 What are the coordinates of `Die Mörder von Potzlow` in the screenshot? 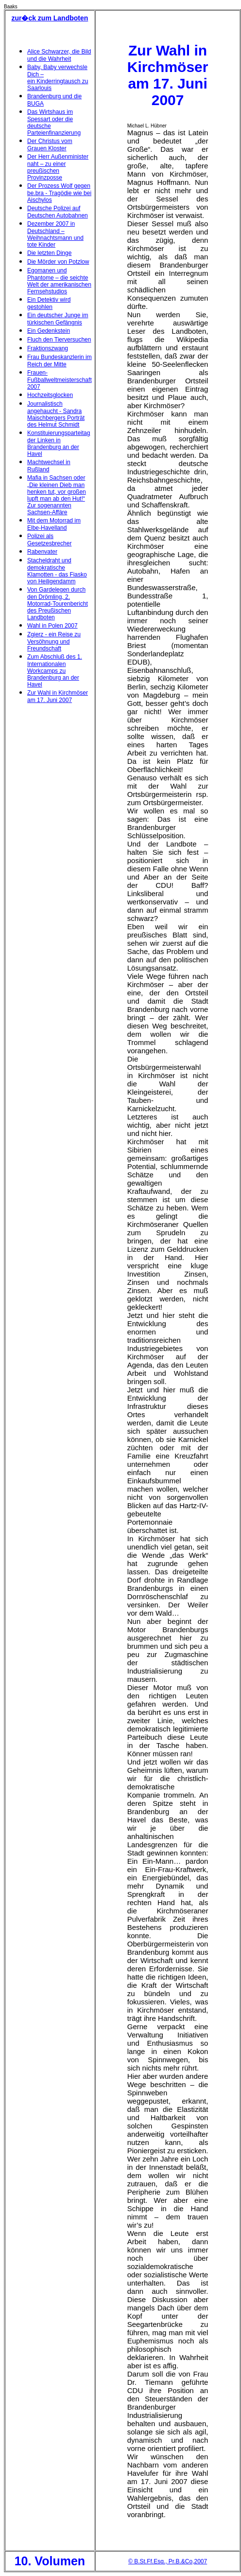 It's located at (58, 261).